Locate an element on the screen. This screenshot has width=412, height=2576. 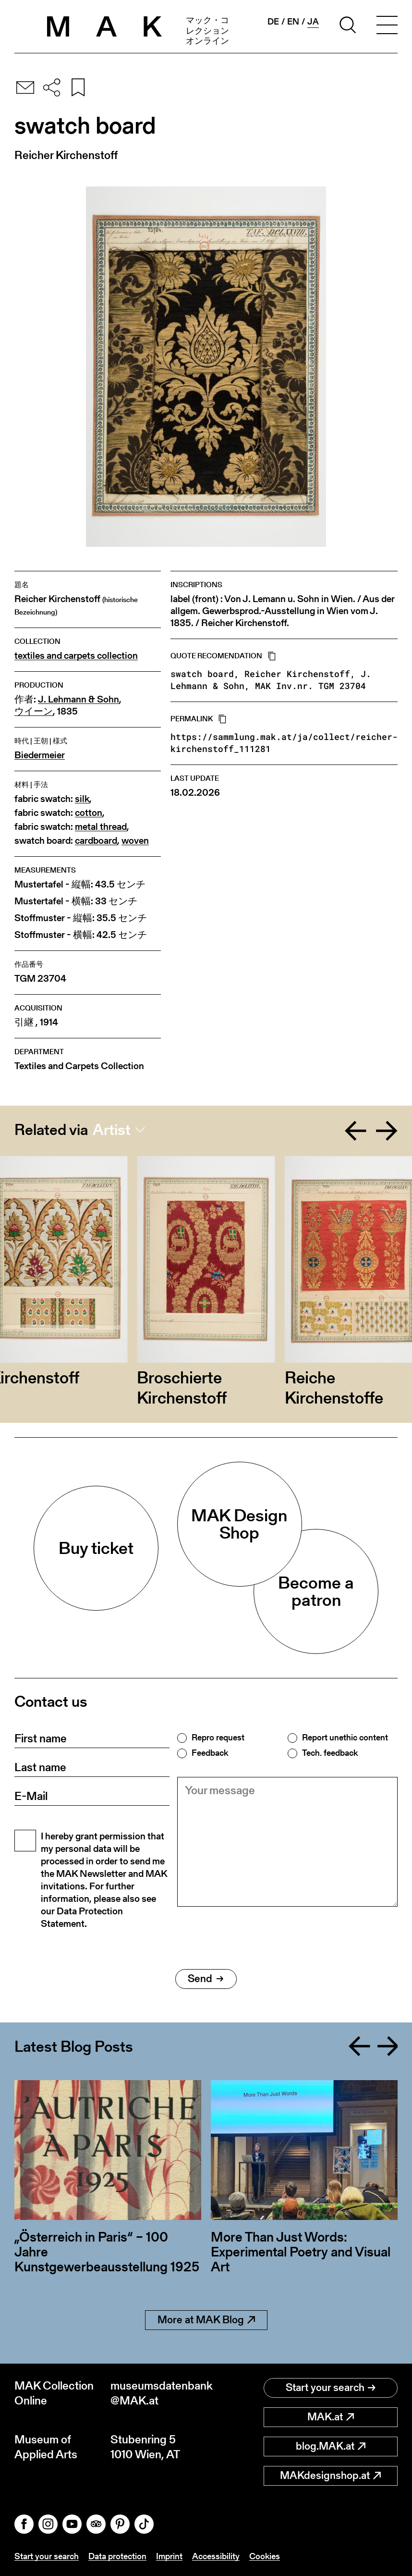
textiles and carpets collection is located at coordinates (76, 656).